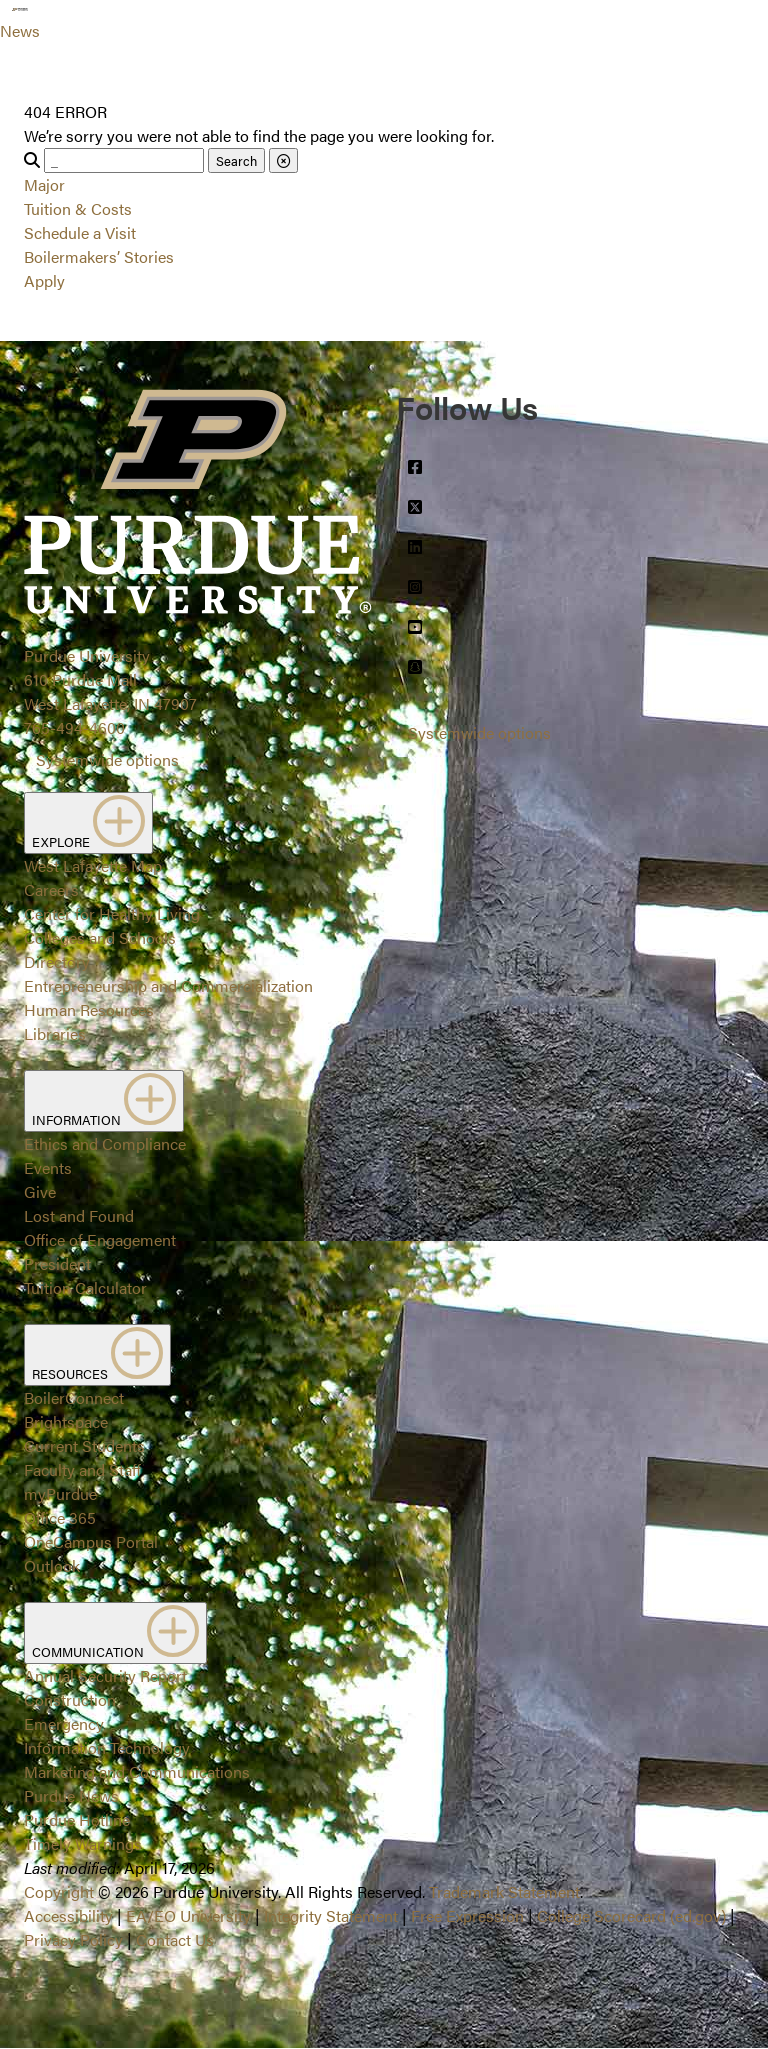  What do you see at coordinates (44, 280) in the screenshot?
I see `Apply` at bounding box center [44, 280].